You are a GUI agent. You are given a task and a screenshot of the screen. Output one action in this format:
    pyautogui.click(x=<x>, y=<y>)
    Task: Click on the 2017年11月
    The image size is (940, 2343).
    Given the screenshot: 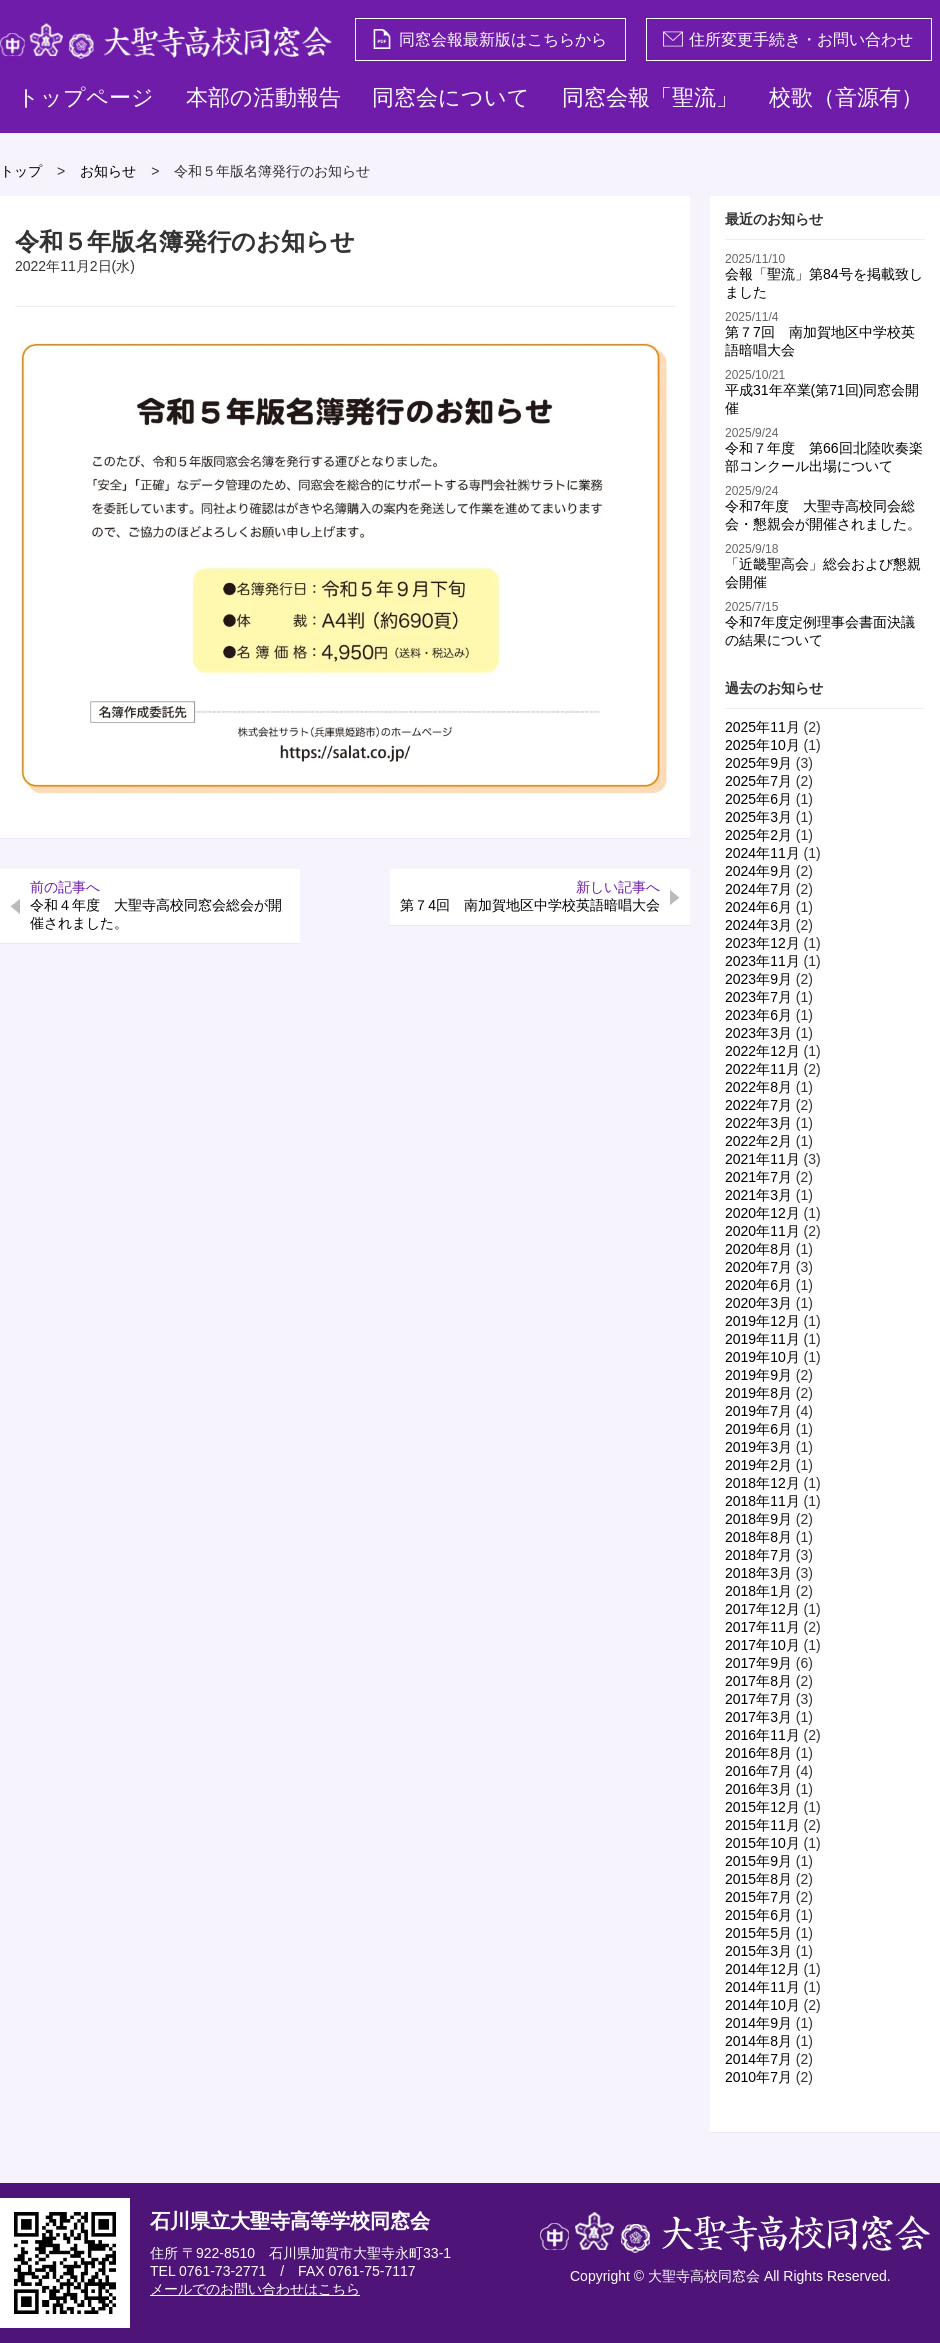 What is the action you would take?
    pyautogui.click(x=762, y=1627)
    